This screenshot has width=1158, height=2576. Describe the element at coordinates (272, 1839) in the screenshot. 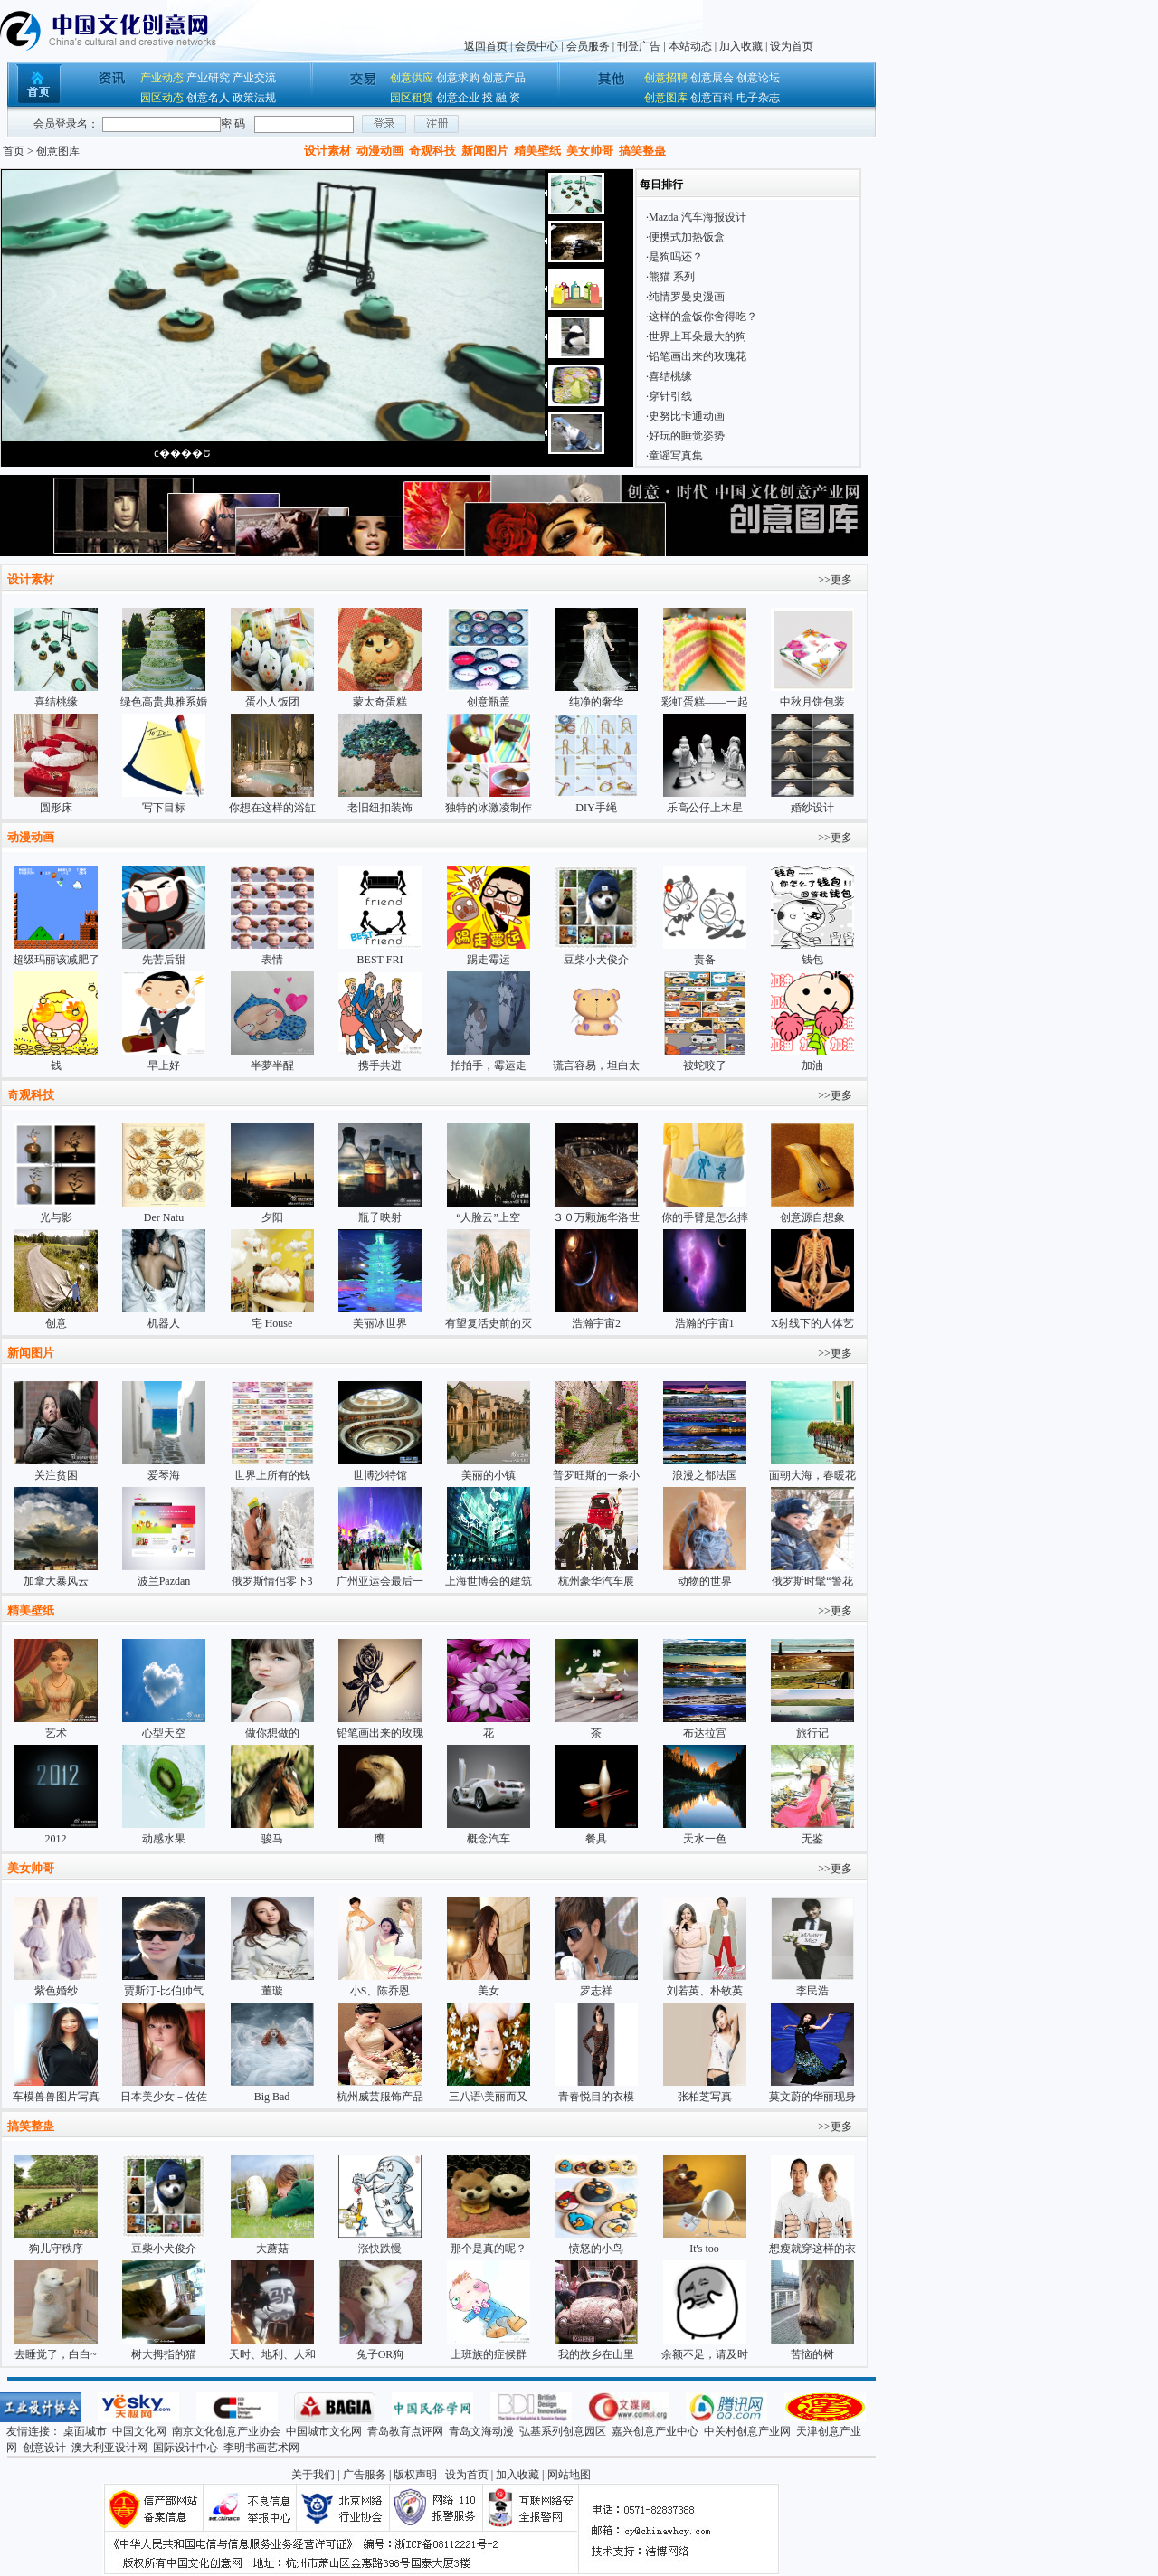

I see `骏马` at that location.